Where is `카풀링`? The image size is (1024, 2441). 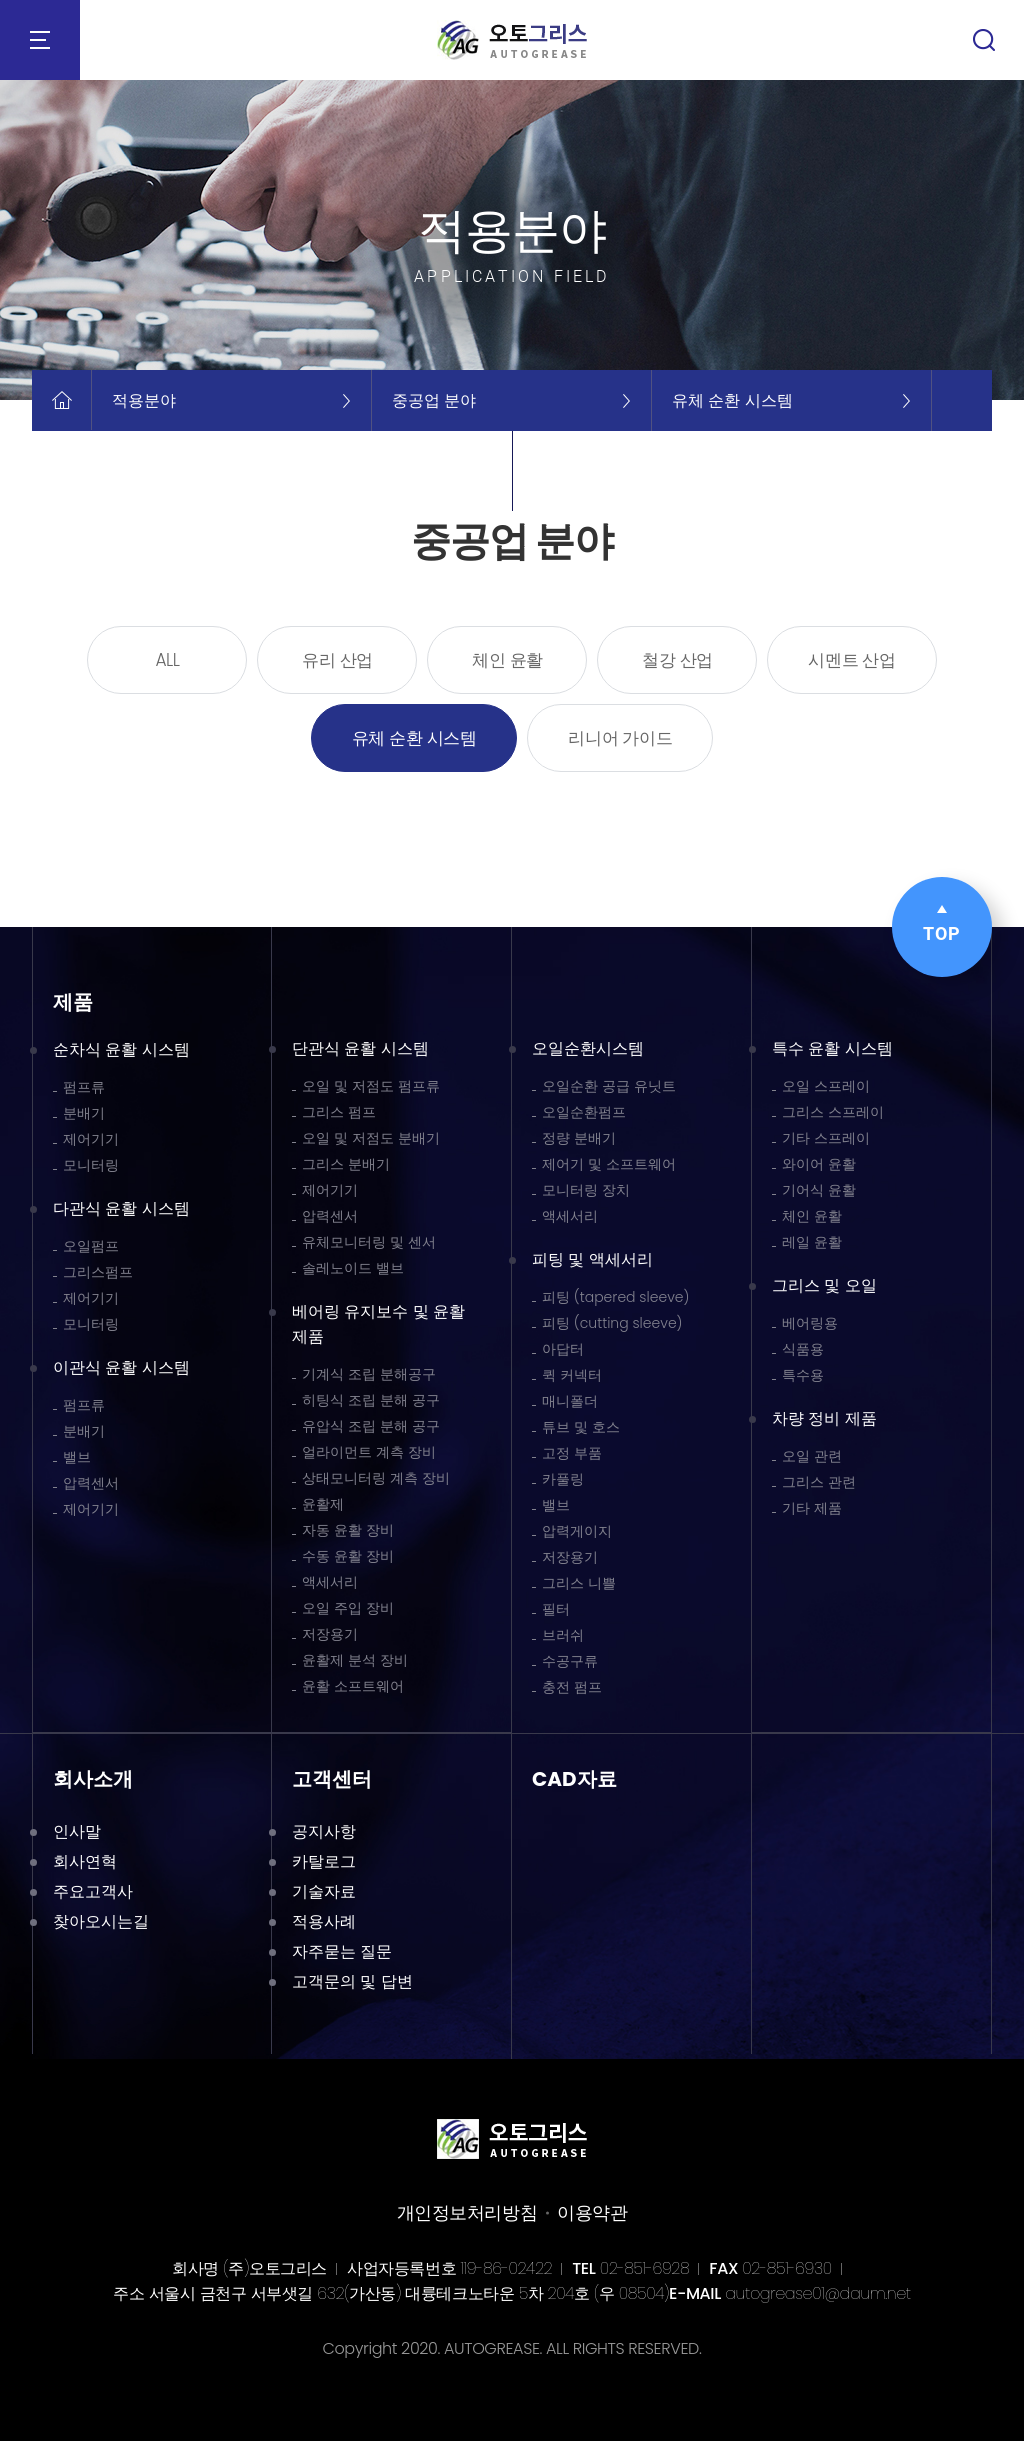 카풀링 is located at coordinates (563, 1479).